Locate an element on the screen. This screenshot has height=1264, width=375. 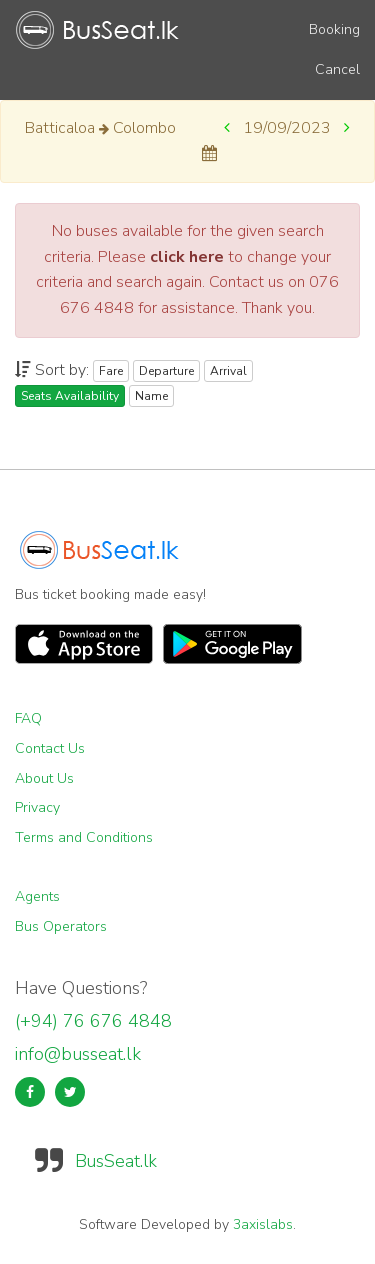
Fare is located at coordinates (111, 371).